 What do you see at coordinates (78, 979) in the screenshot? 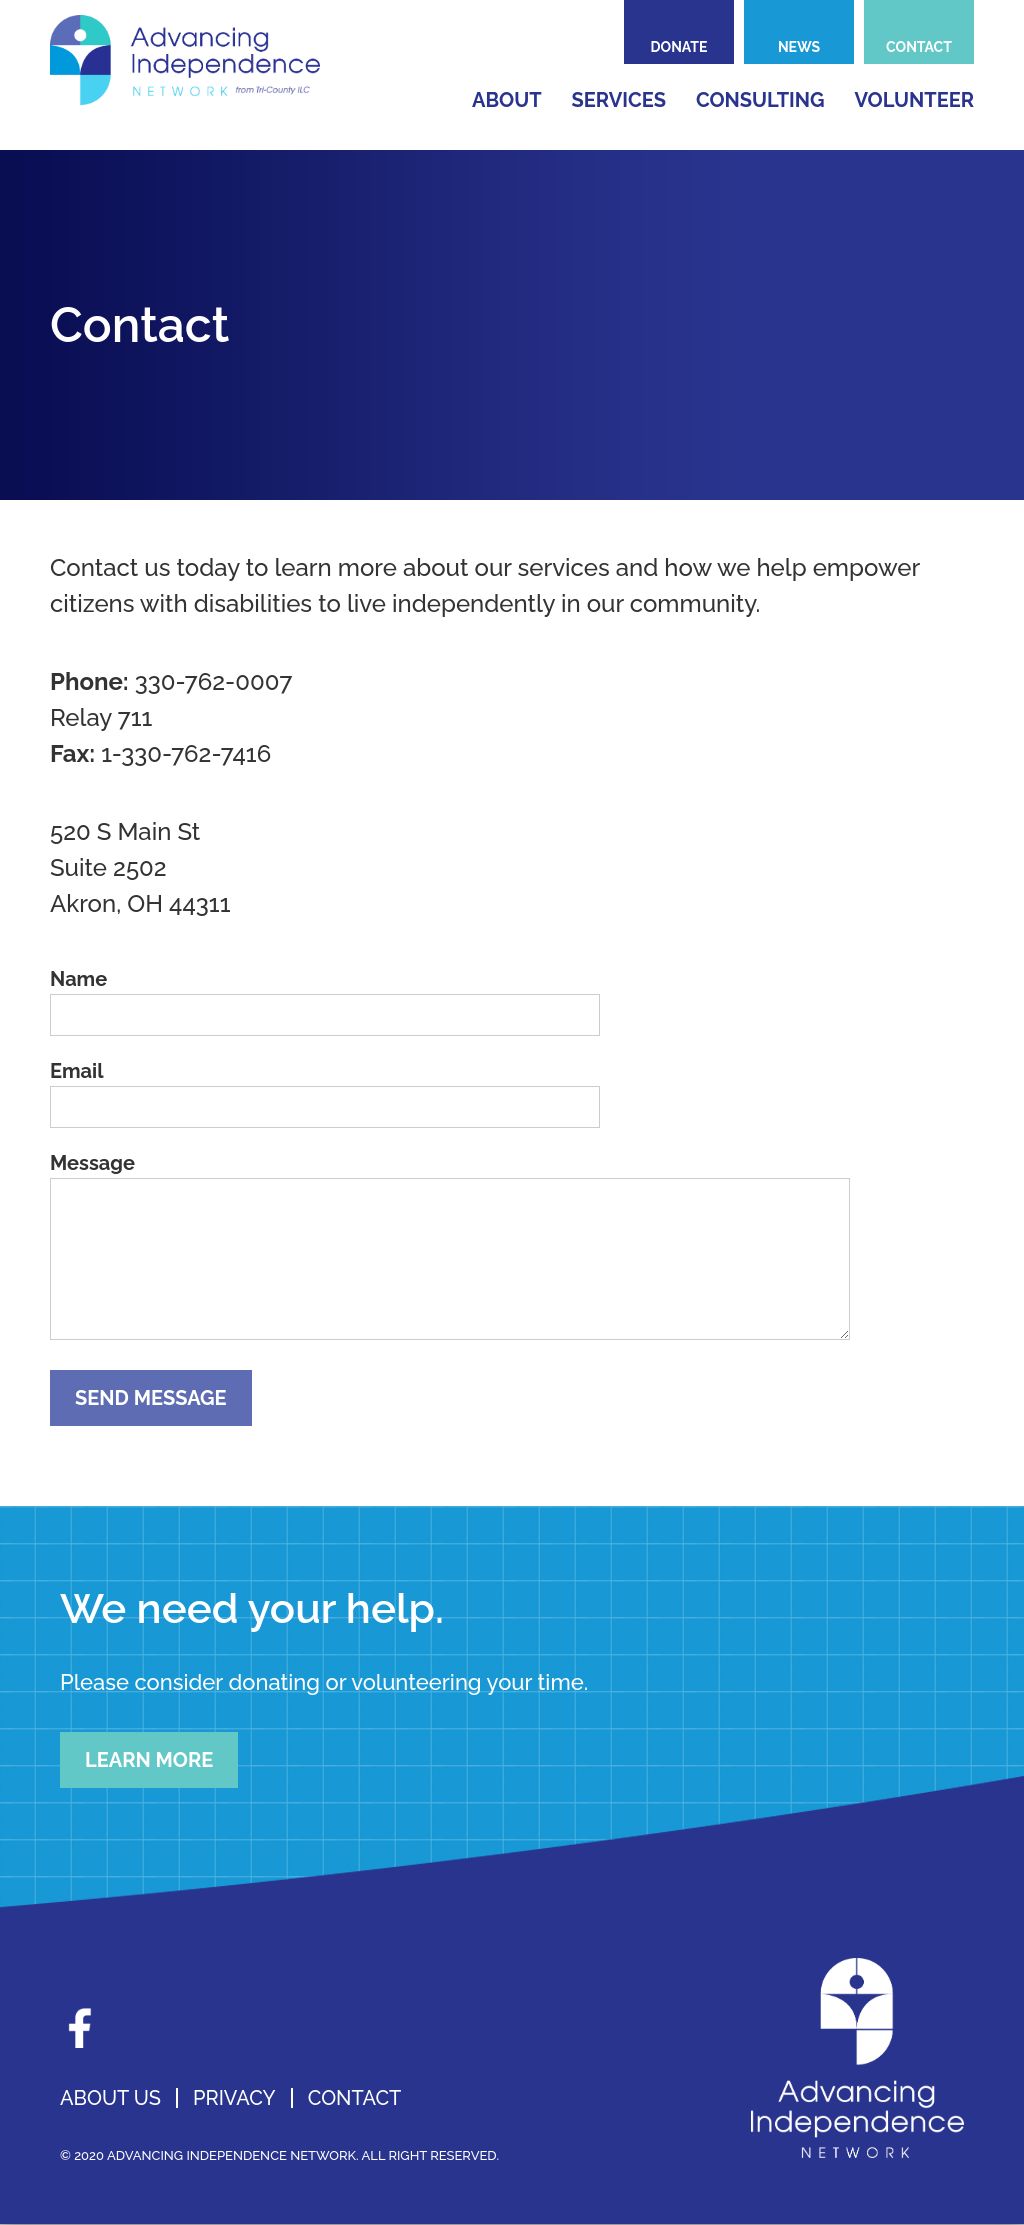
I see `Name` at bounding box center [78, 979].